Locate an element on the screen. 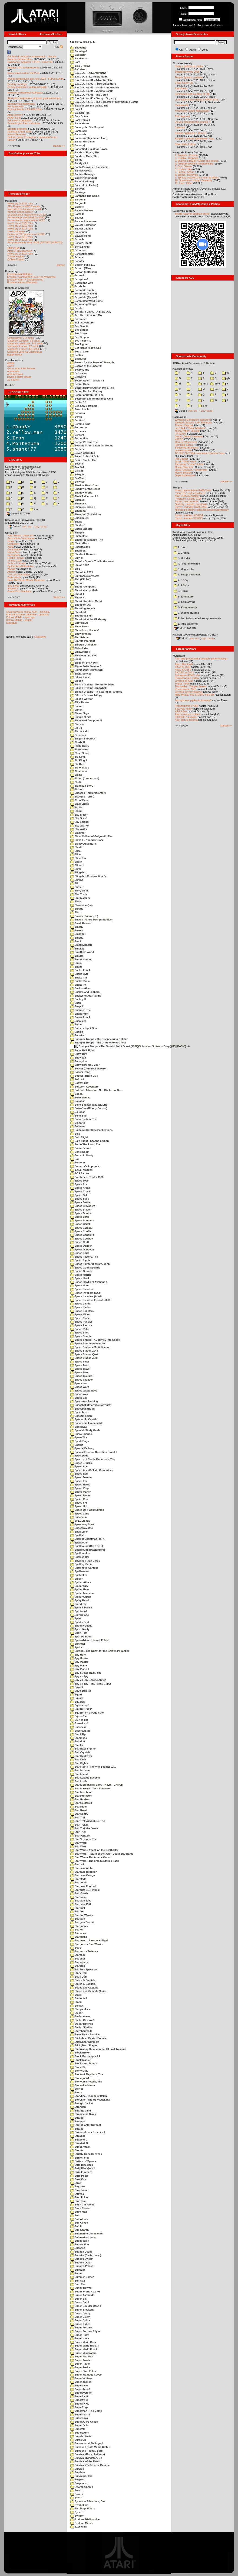 This screenshot has height=2576, width=238. Santa Paravia en Fiumaccio is located at coordinates (89, 167).